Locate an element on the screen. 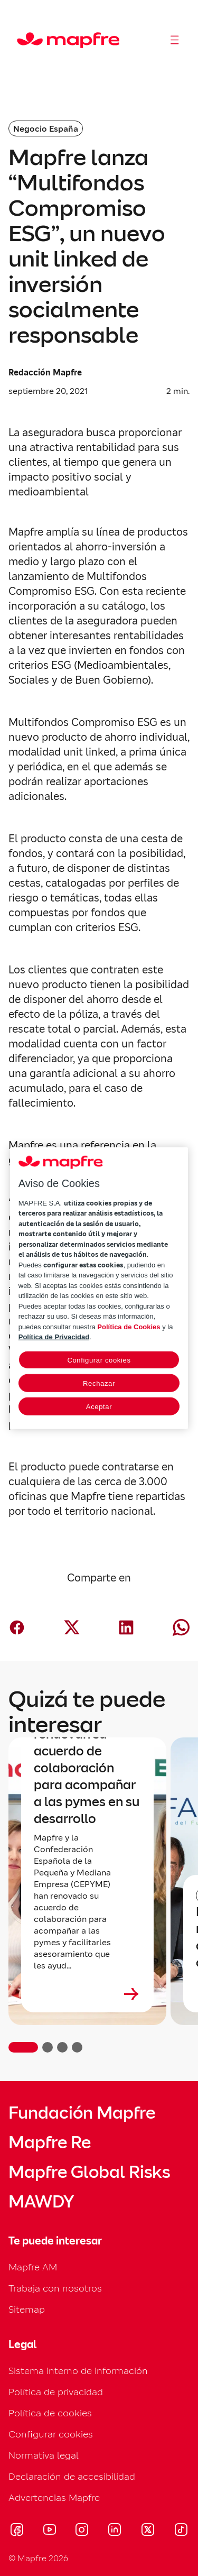  Política de privacidad is located at coordinates (55, 2392).